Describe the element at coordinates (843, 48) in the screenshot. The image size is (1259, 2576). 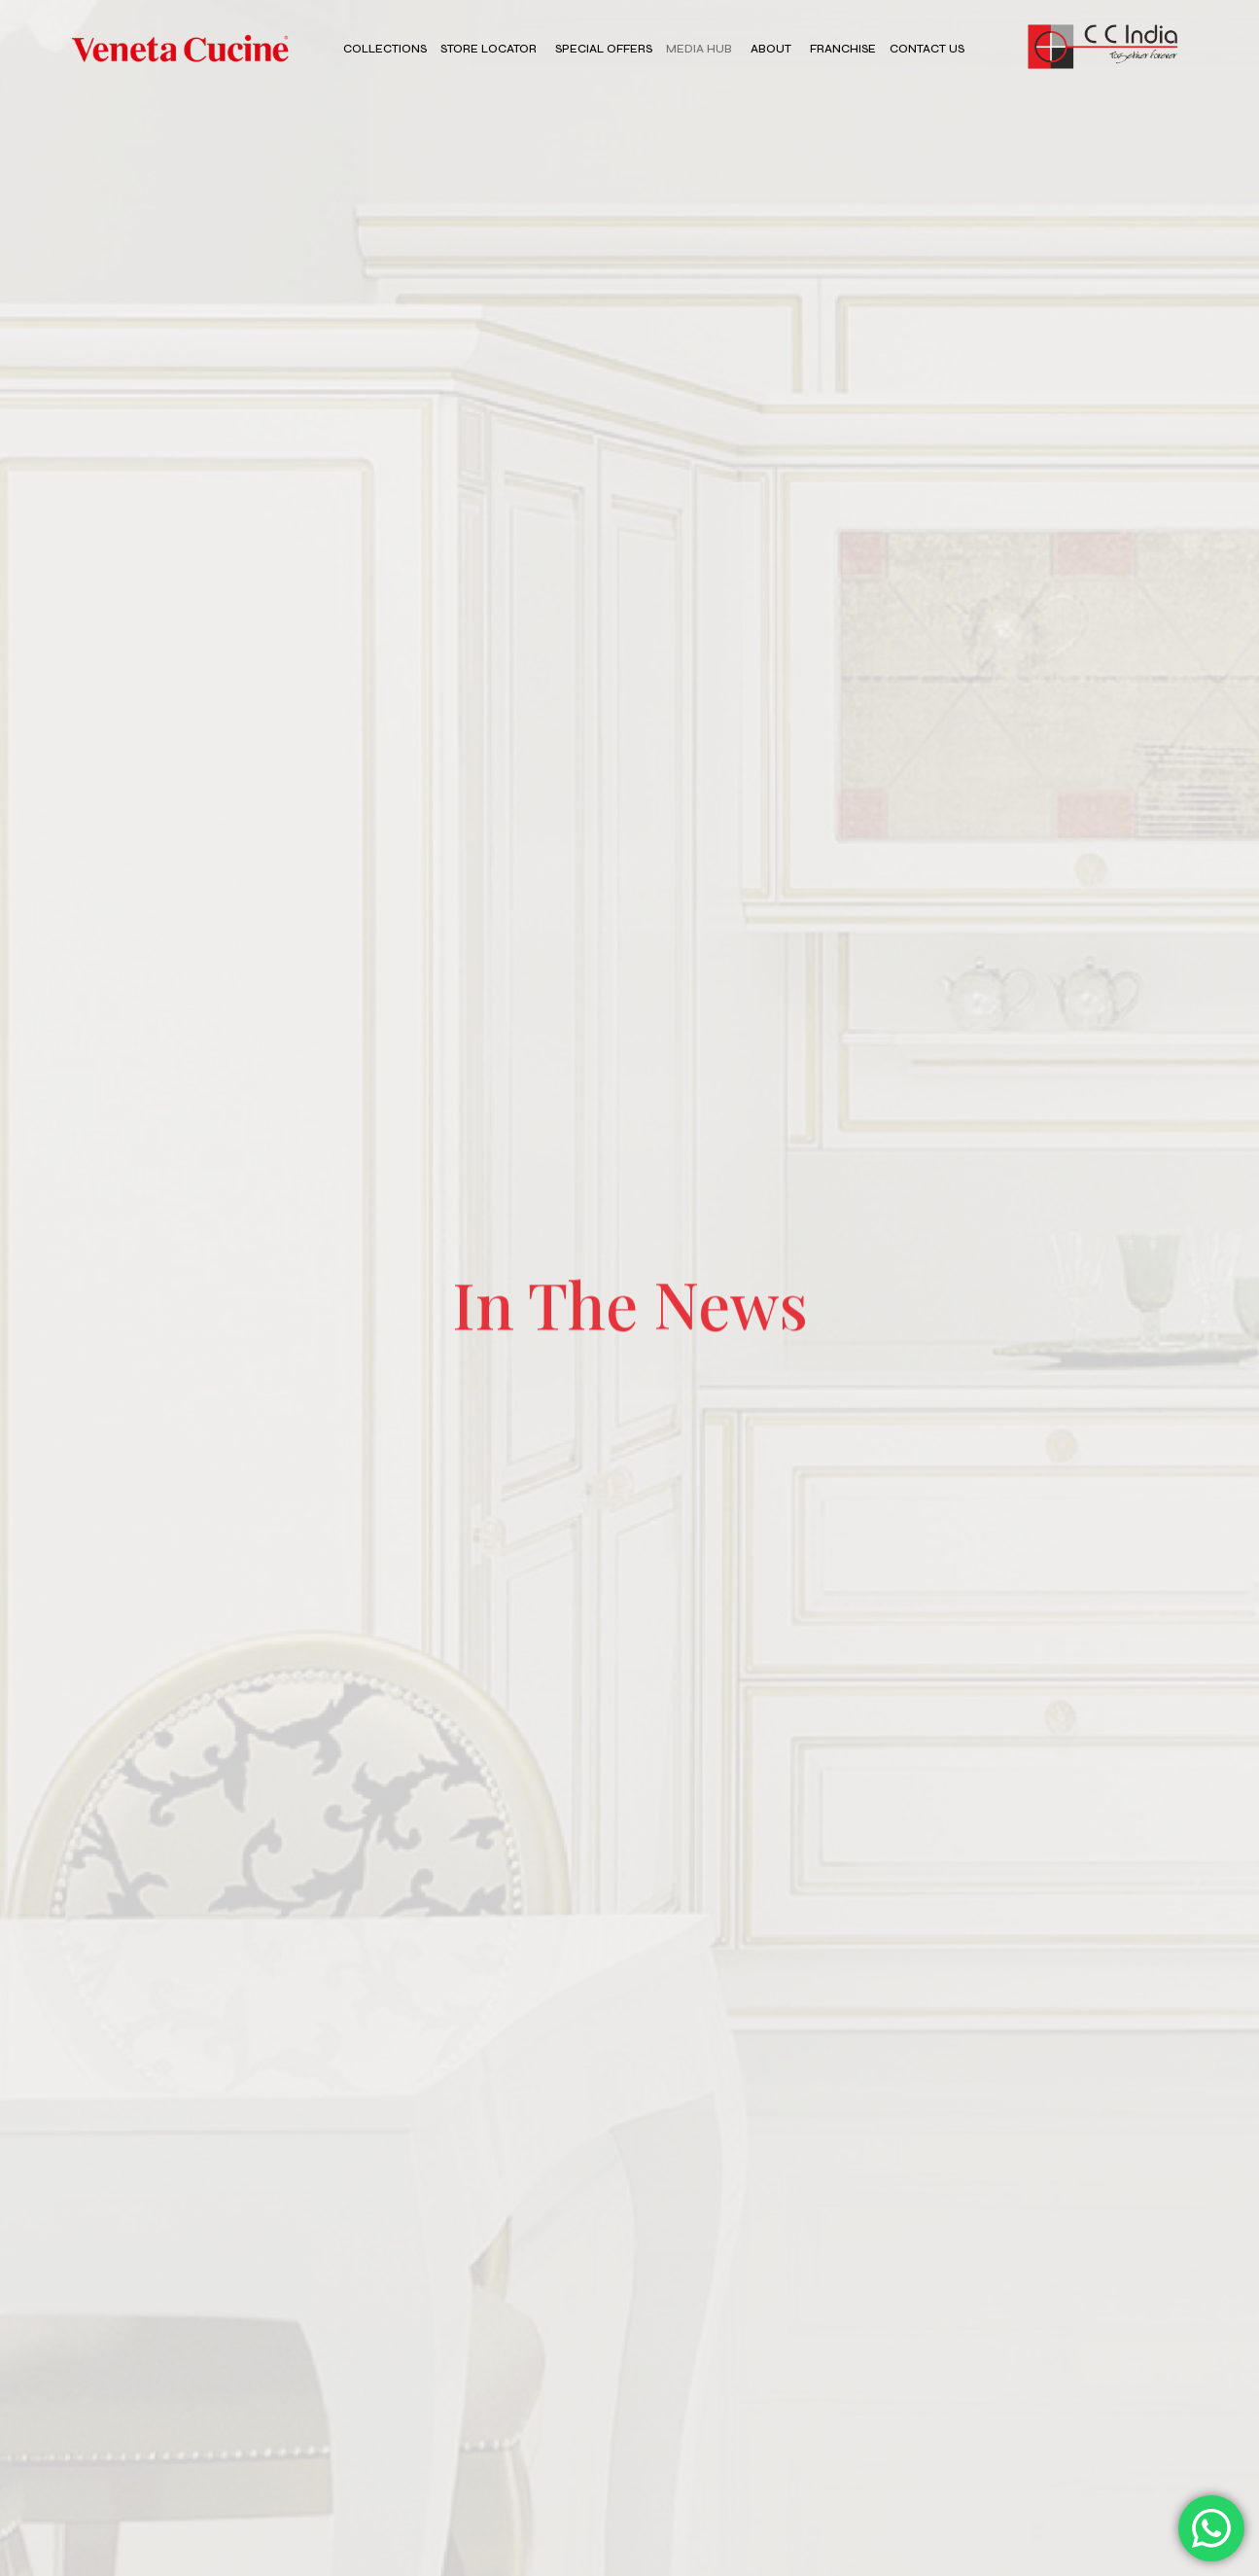
I see `Franchise` at that location.